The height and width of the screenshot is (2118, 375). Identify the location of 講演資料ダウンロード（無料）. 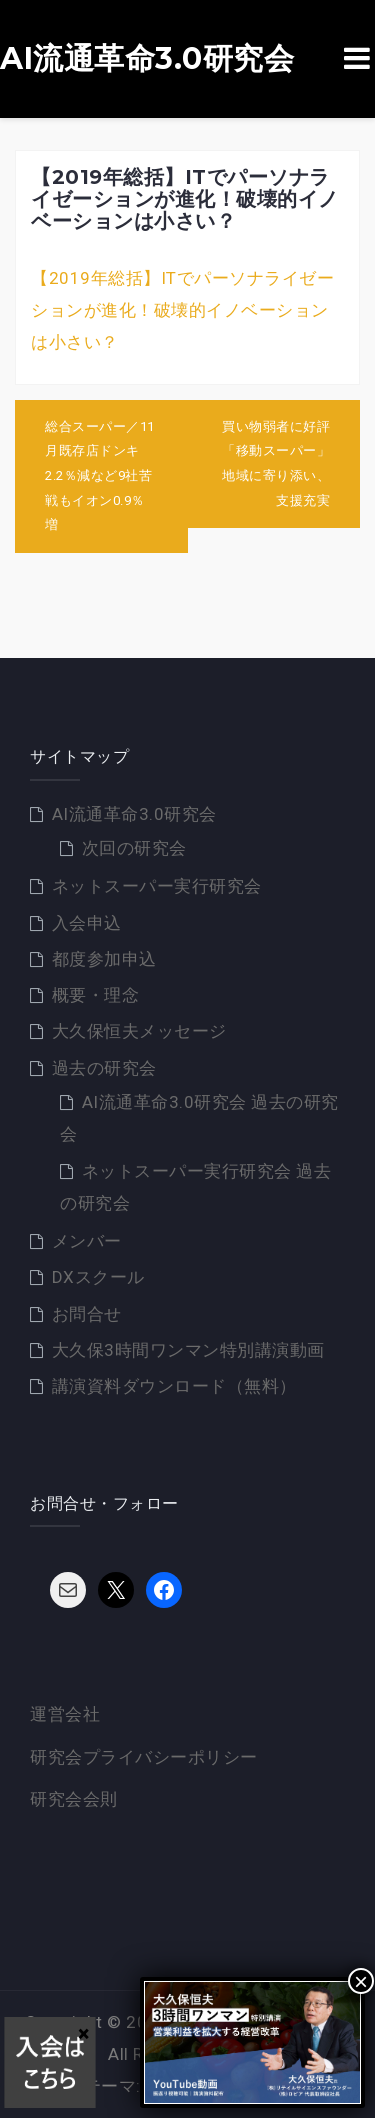
(174, 1386).